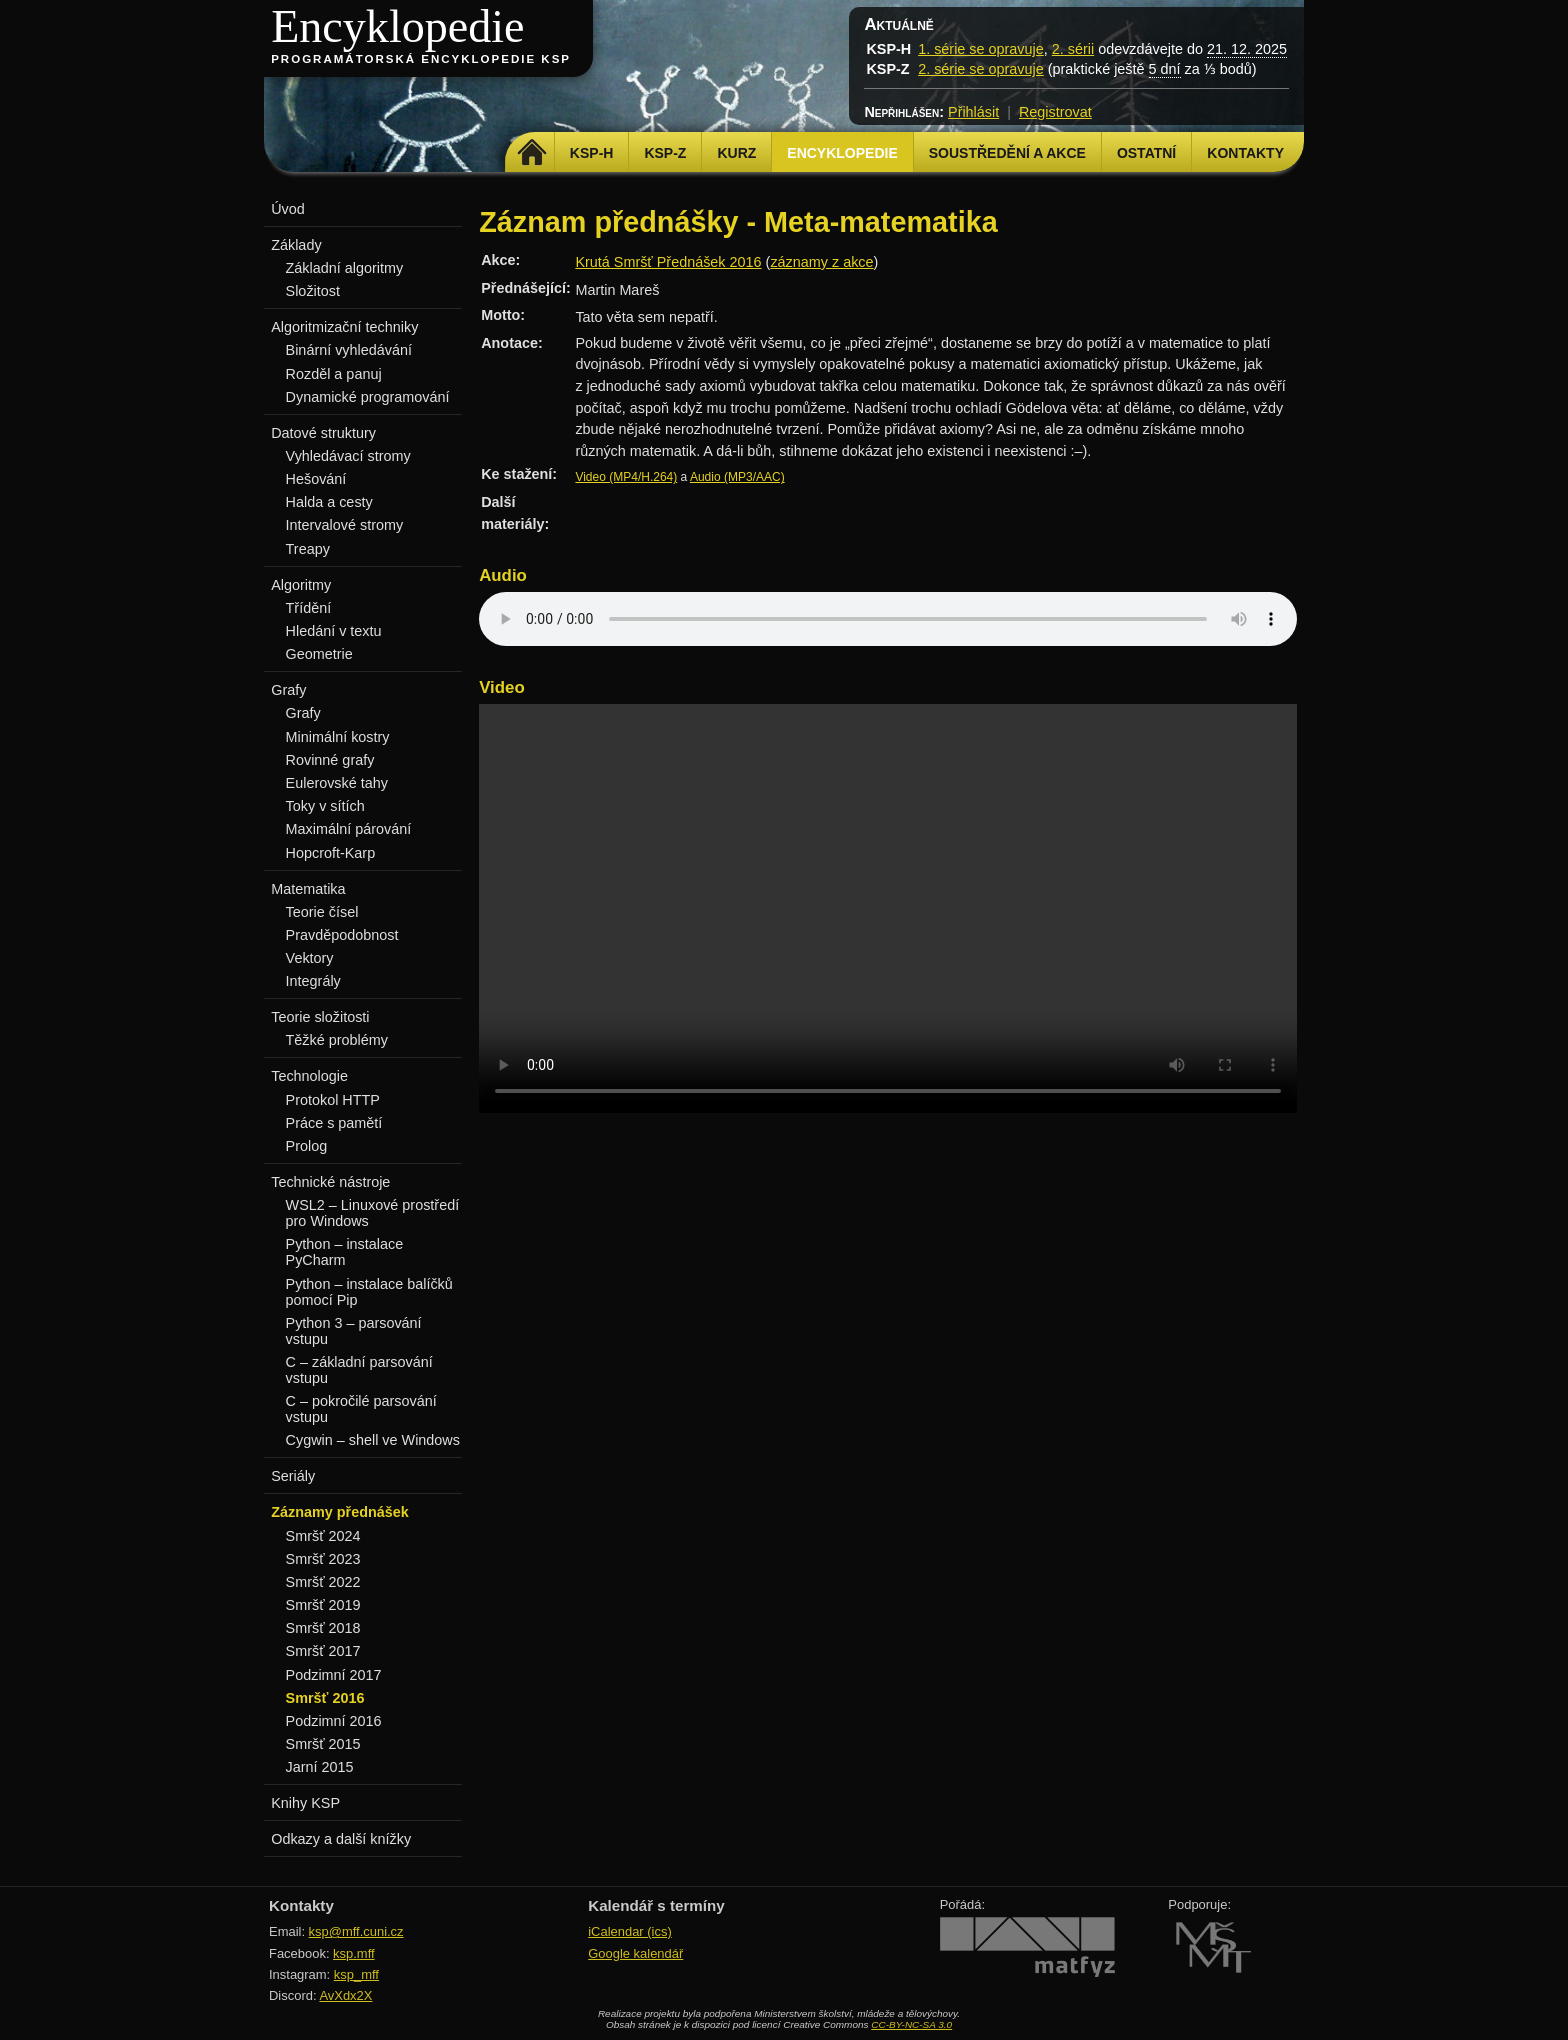 The image size is (1568, 2040). I want to click on Hopcroft-Karp, so click(331, 853).